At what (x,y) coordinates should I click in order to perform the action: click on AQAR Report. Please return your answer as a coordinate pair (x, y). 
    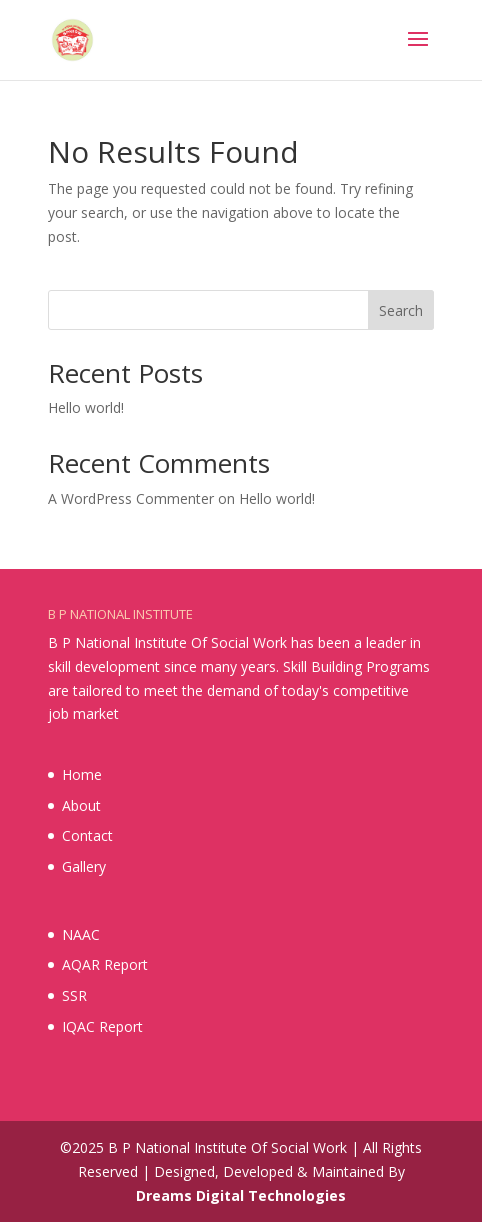
    Looking at the image, I should click on (105, 964).